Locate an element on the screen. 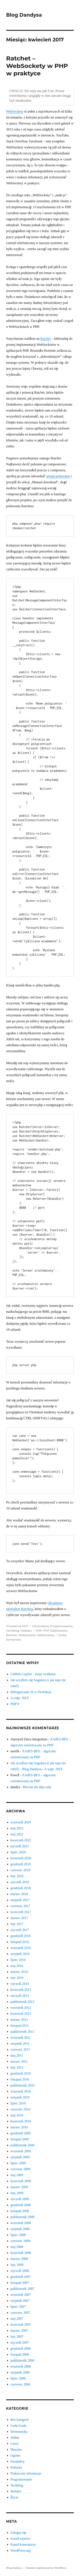  listopad 2016 is located at coordinates (19, 1942).